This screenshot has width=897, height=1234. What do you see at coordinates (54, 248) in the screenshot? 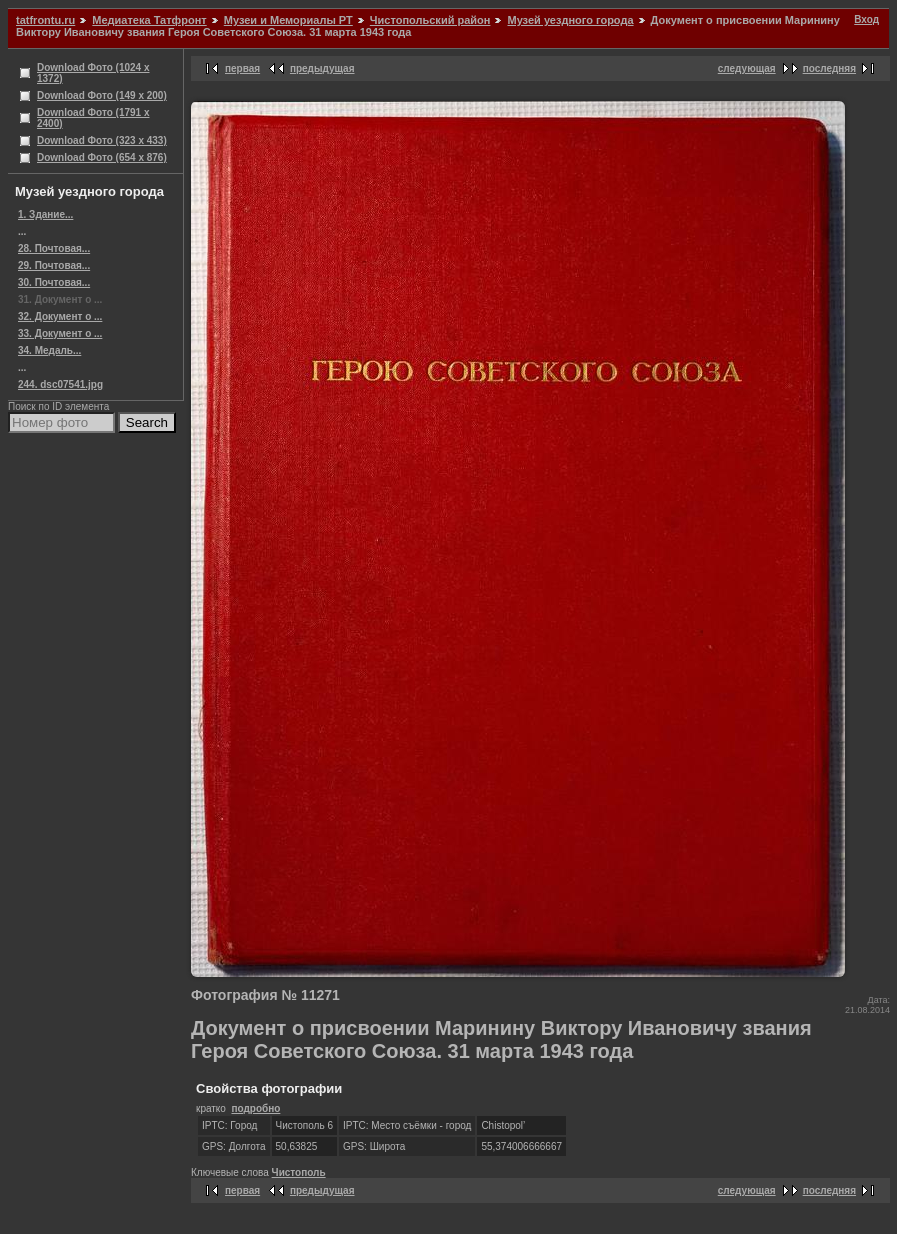
I see `28. Почтовая...` at bounding box center [54, 248].